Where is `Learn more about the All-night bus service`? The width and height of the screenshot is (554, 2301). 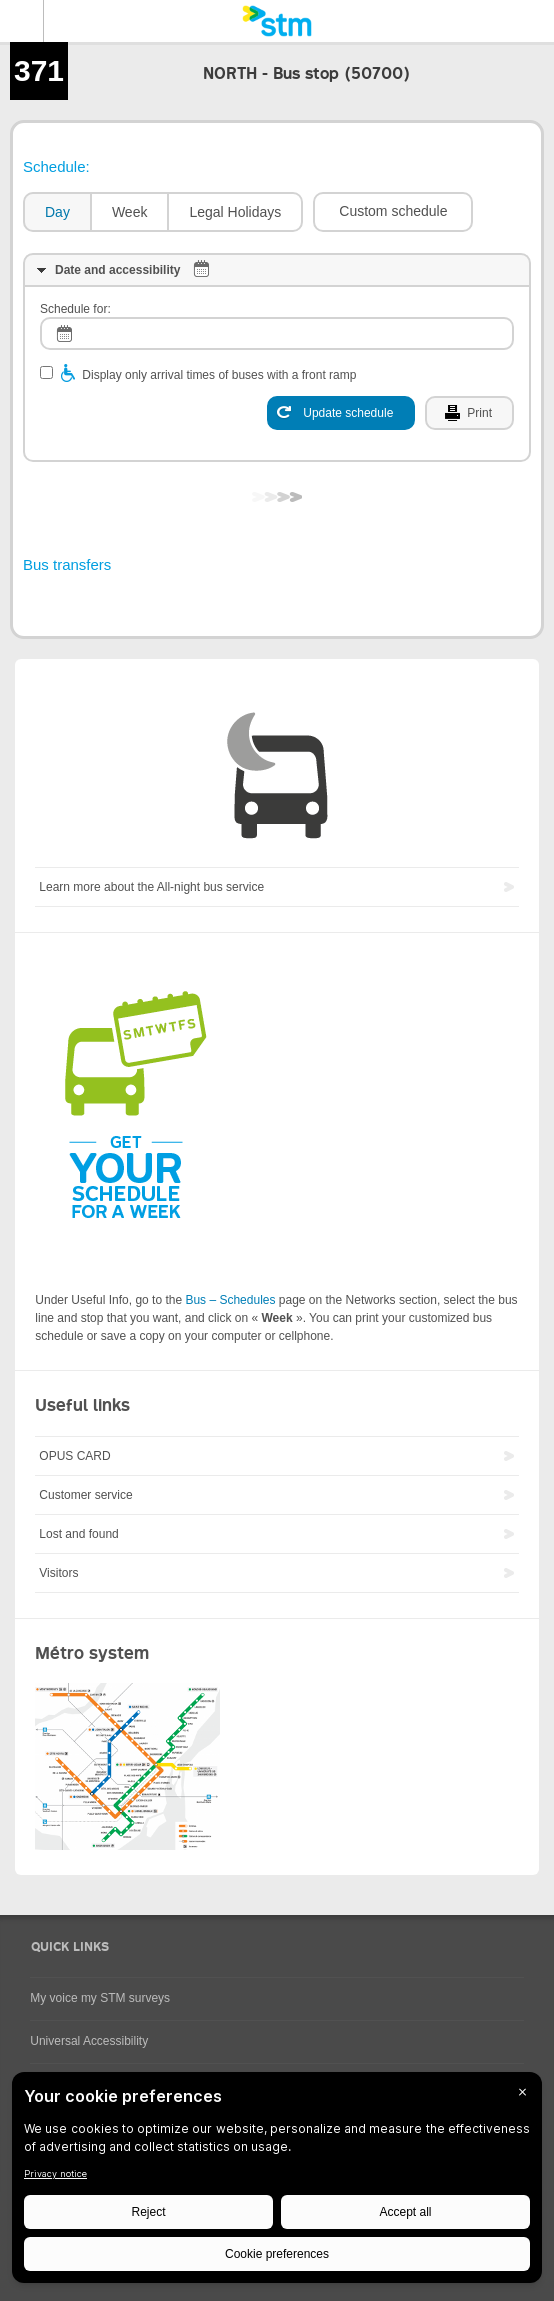
Learn more about the All-night bus service is located at coordinates (151, 887).